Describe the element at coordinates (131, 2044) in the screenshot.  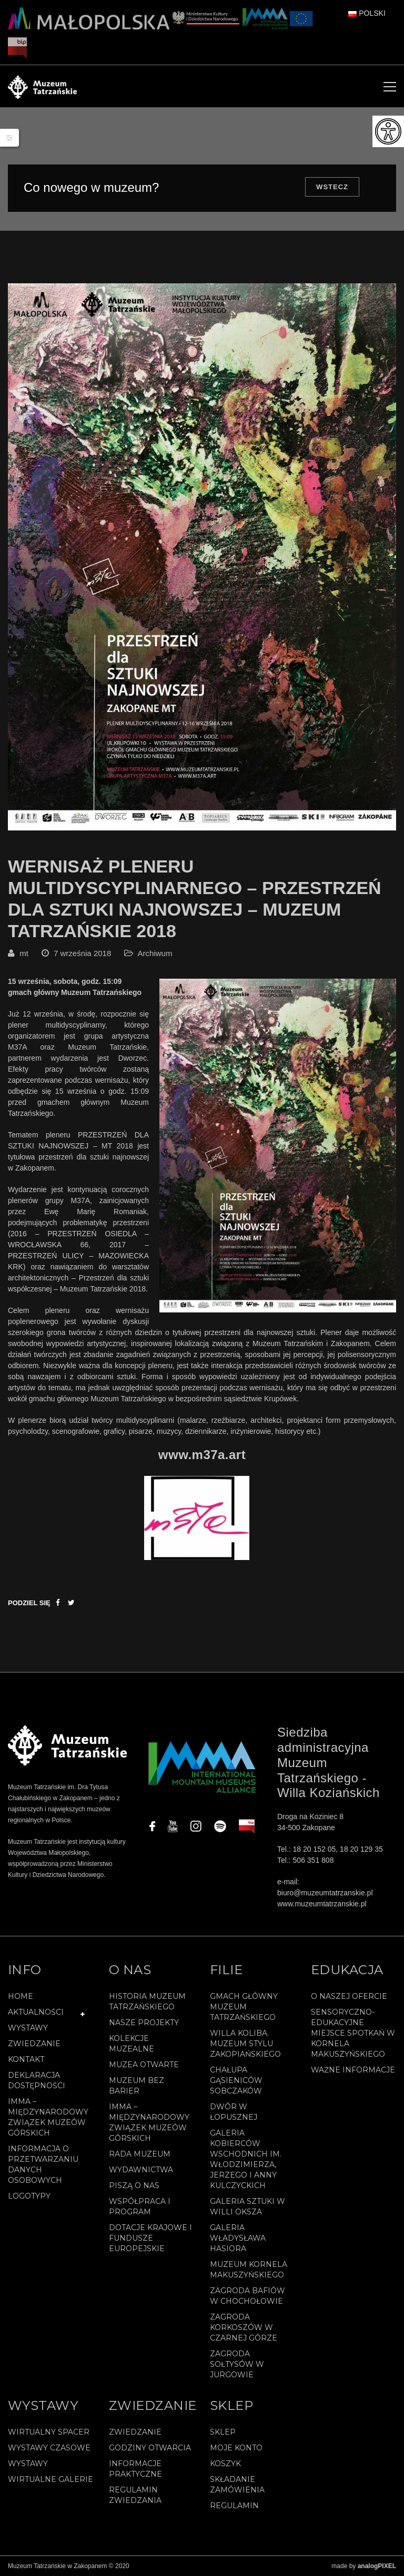
I see `Kolekcje muzealne` at that location.